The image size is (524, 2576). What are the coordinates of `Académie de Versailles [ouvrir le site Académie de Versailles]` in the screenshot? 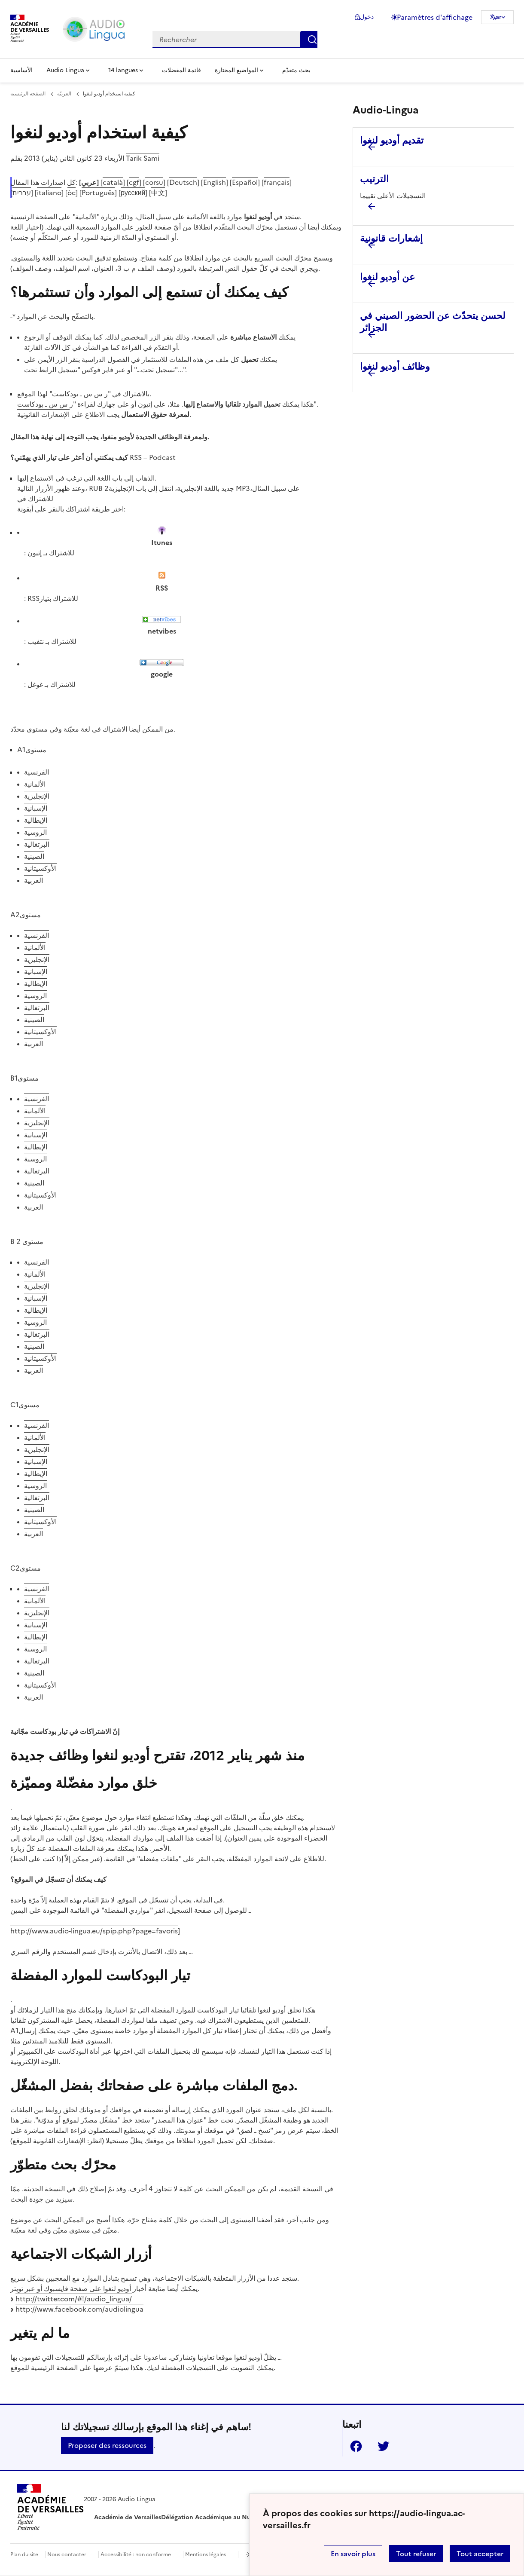 It's located at (127, 2517).